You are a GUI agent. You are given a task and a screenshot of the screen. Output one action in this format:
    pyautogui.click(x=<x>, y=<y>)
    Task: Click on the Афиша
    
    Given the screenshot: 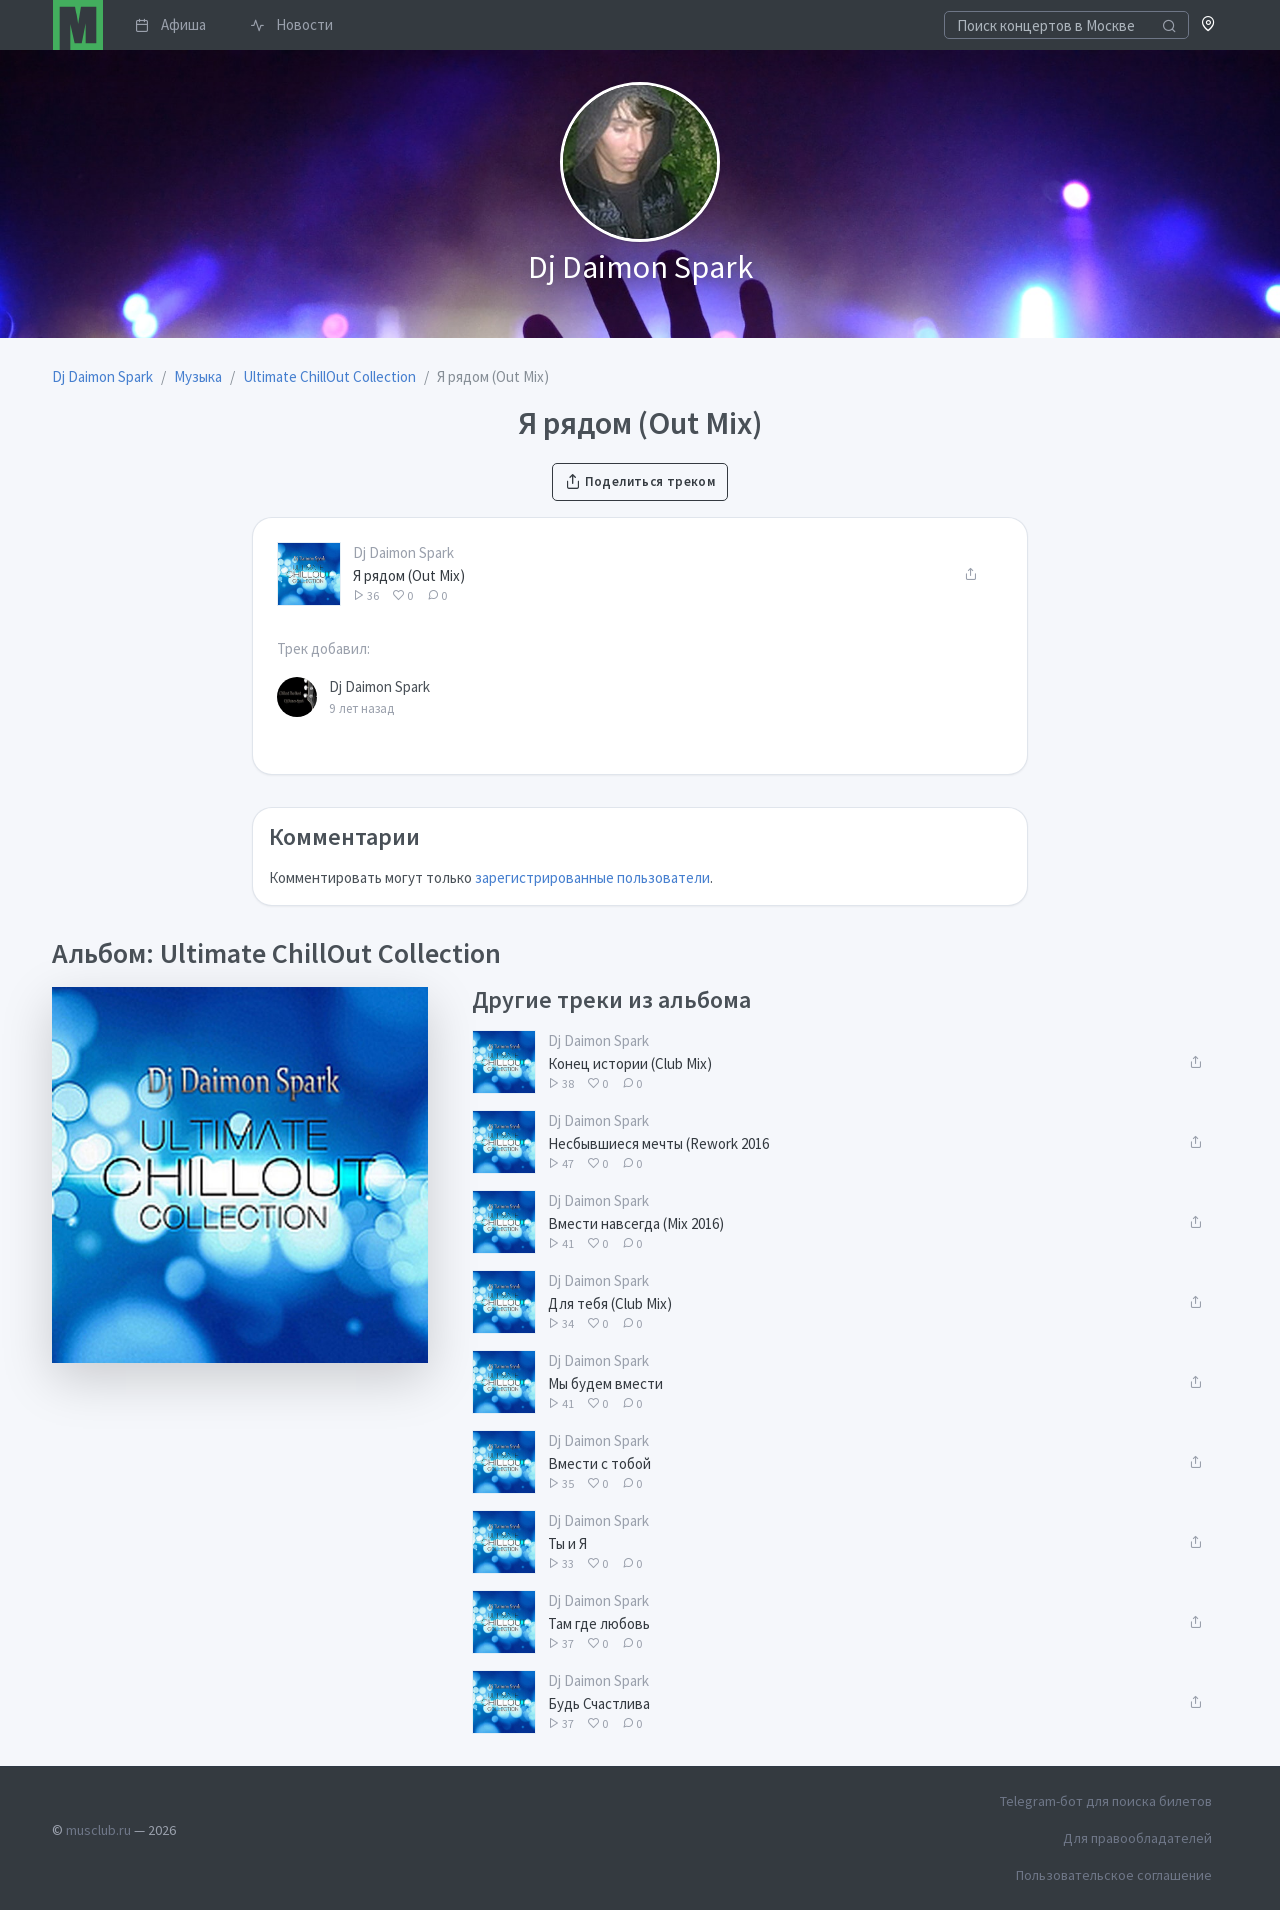 What is the action you would take?
    pyautogui.click(x=170, y=24)
    